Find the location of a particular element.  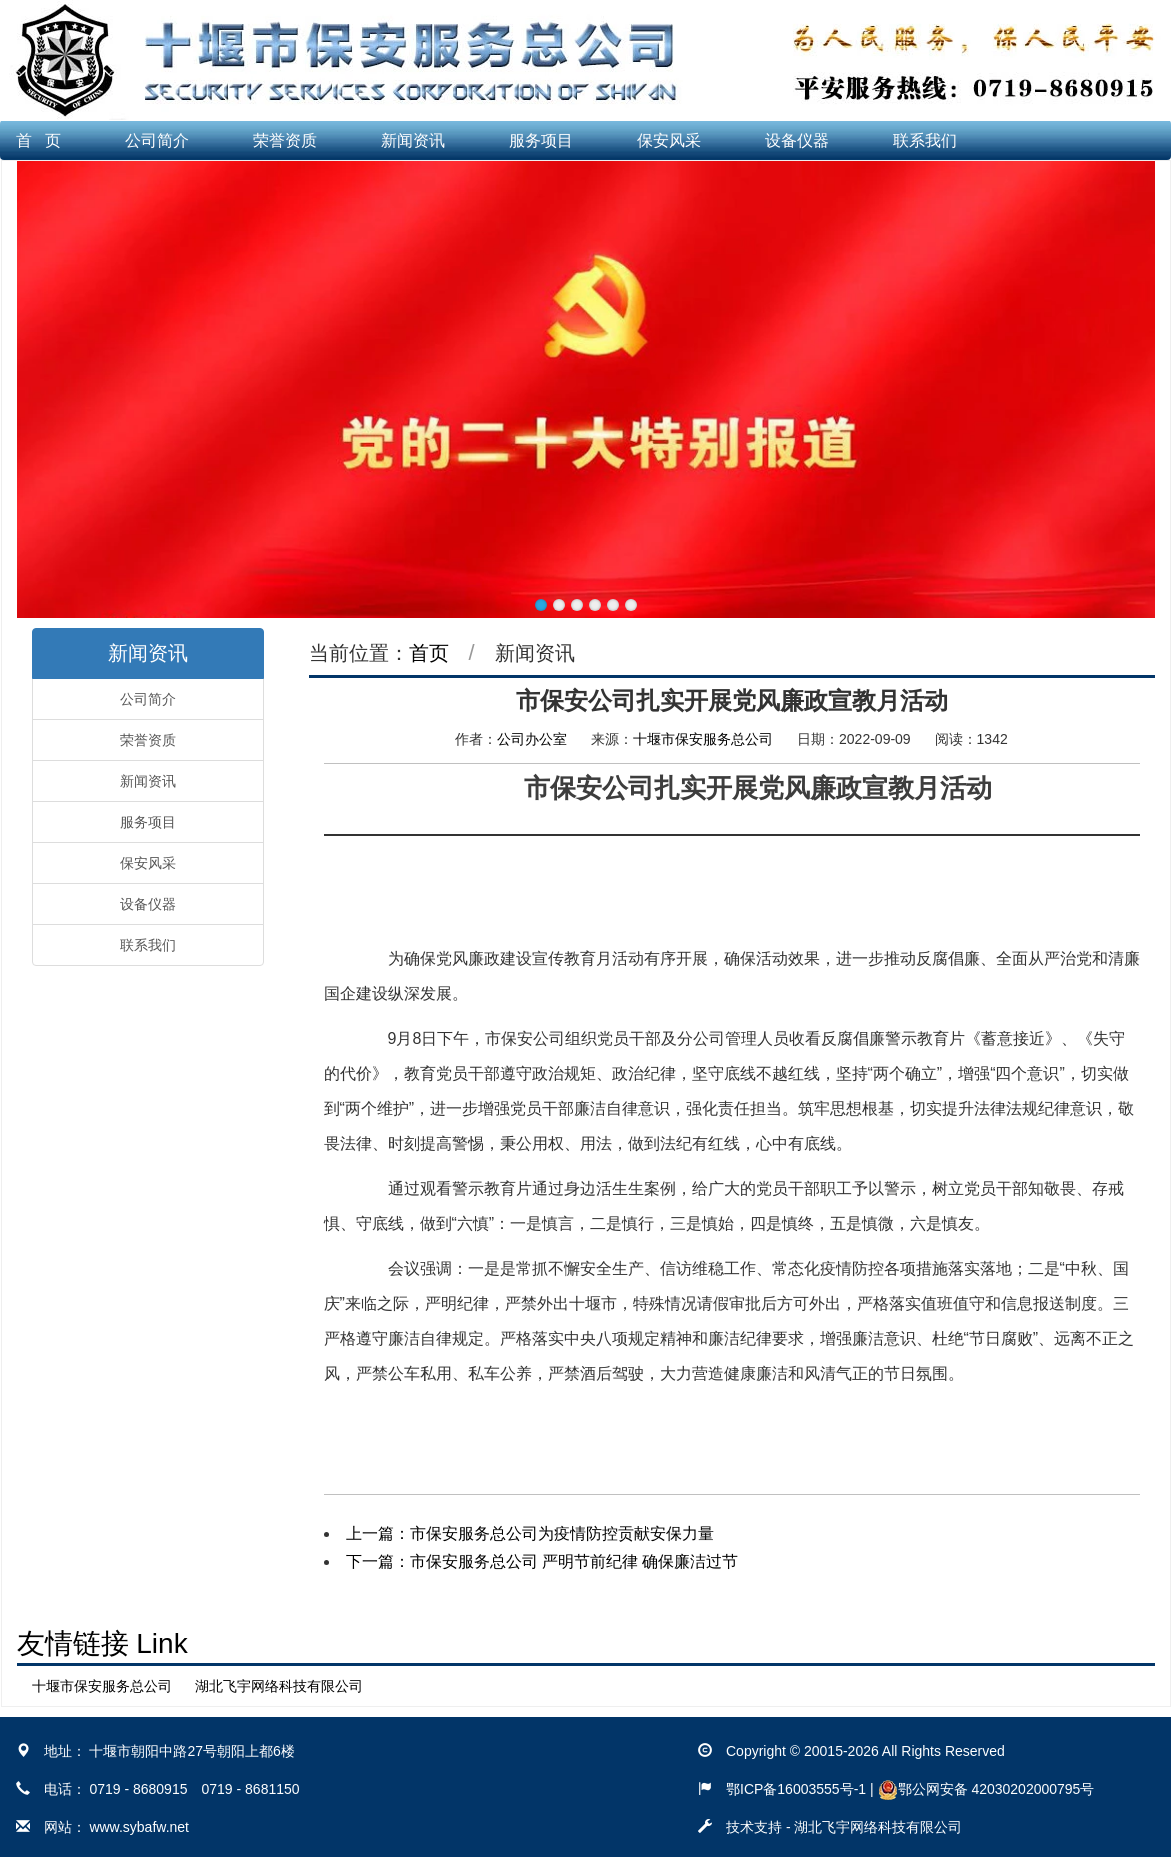

联系我们 is located at coordinates (925, 140).